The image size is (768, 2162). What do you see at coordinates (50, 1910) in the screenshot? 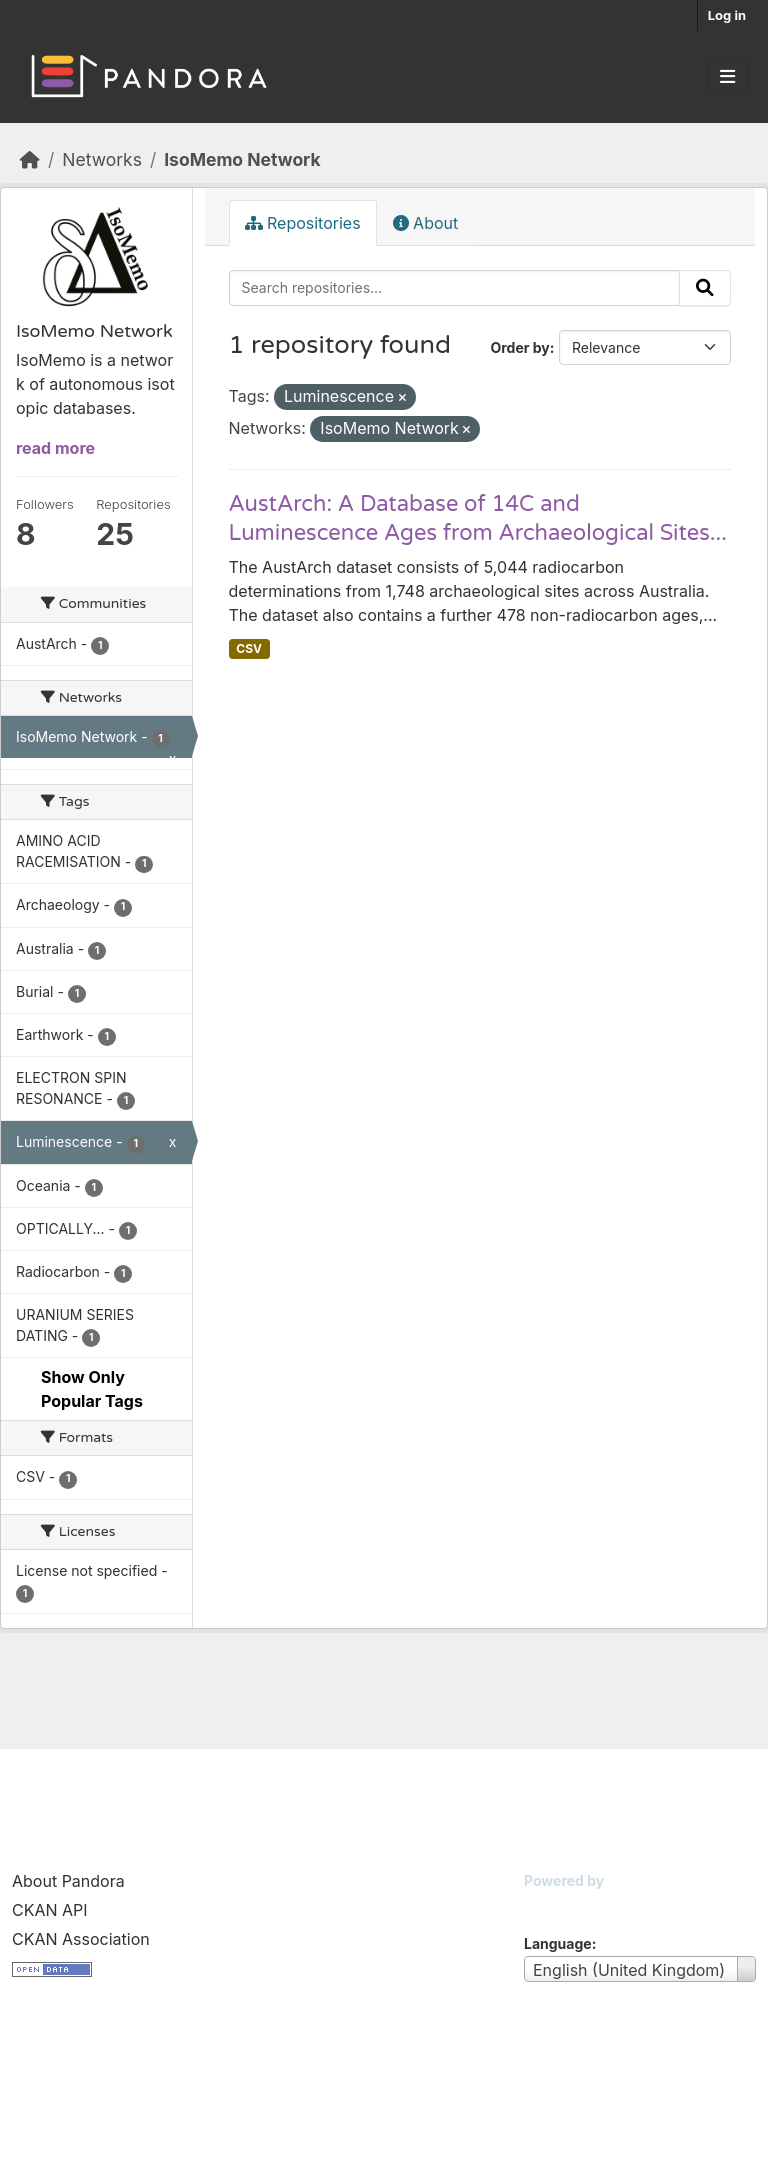
I see `CKAN API` at bounding box center [50, 1910].